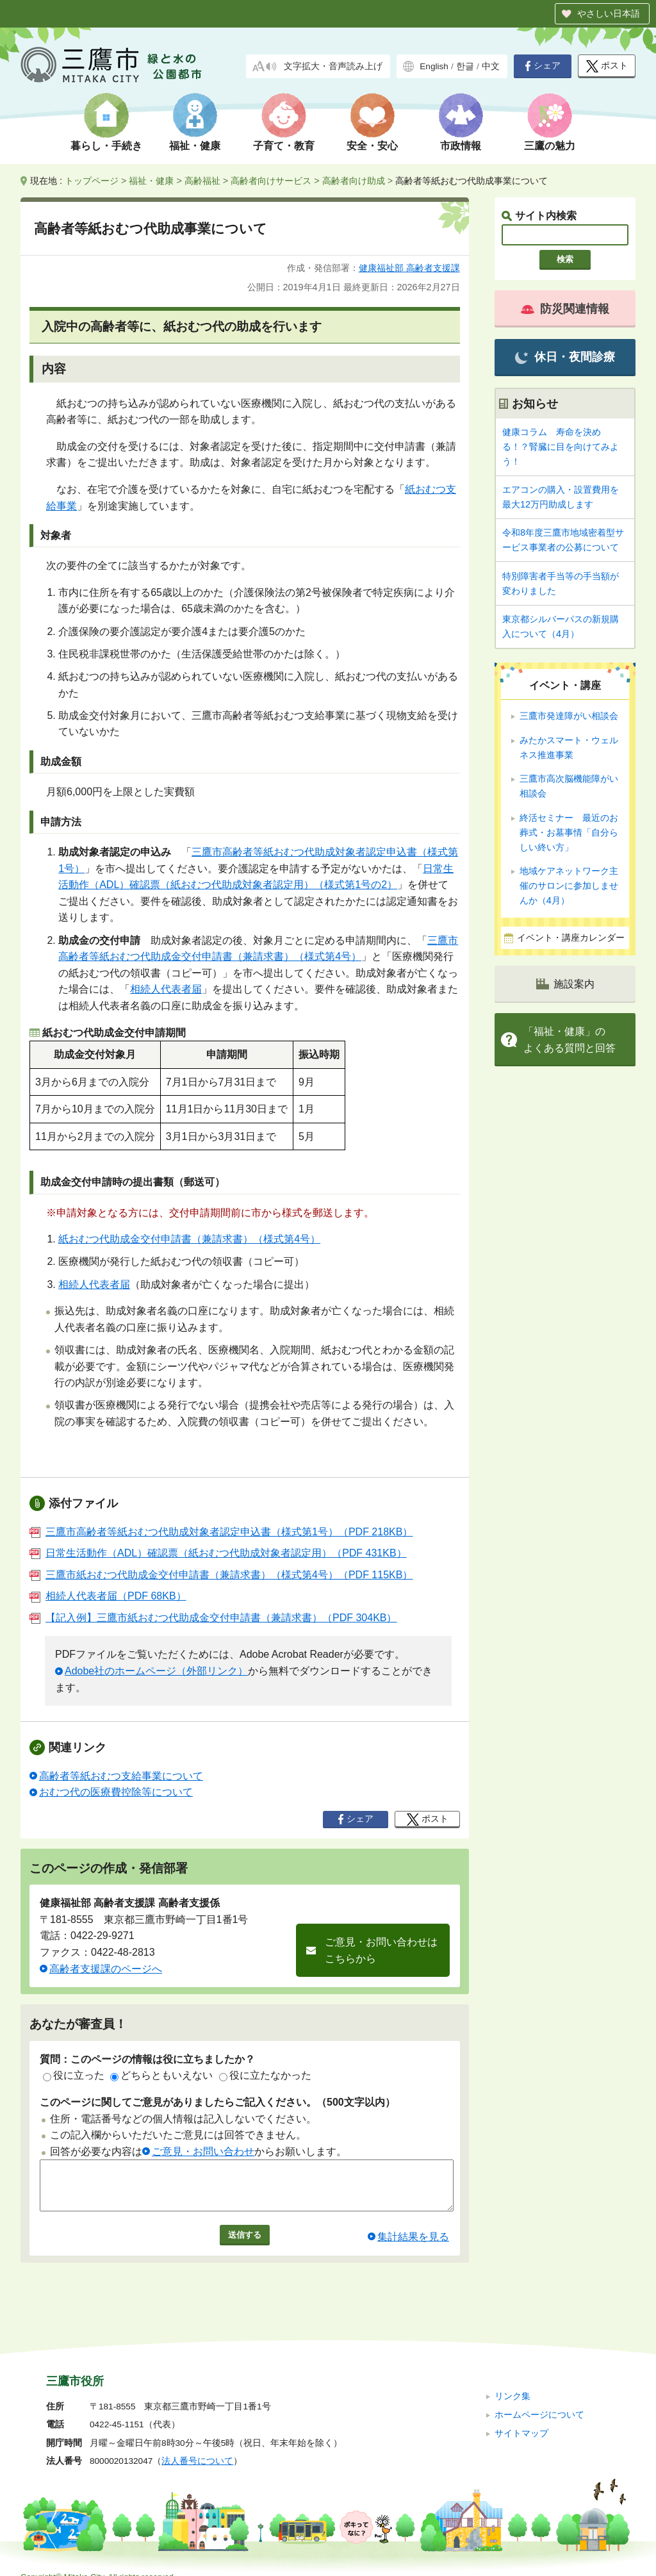  What do you see at coordinates (92, 181) in the screenshot?
I see `トップページ` at bounding box center [92, 181].